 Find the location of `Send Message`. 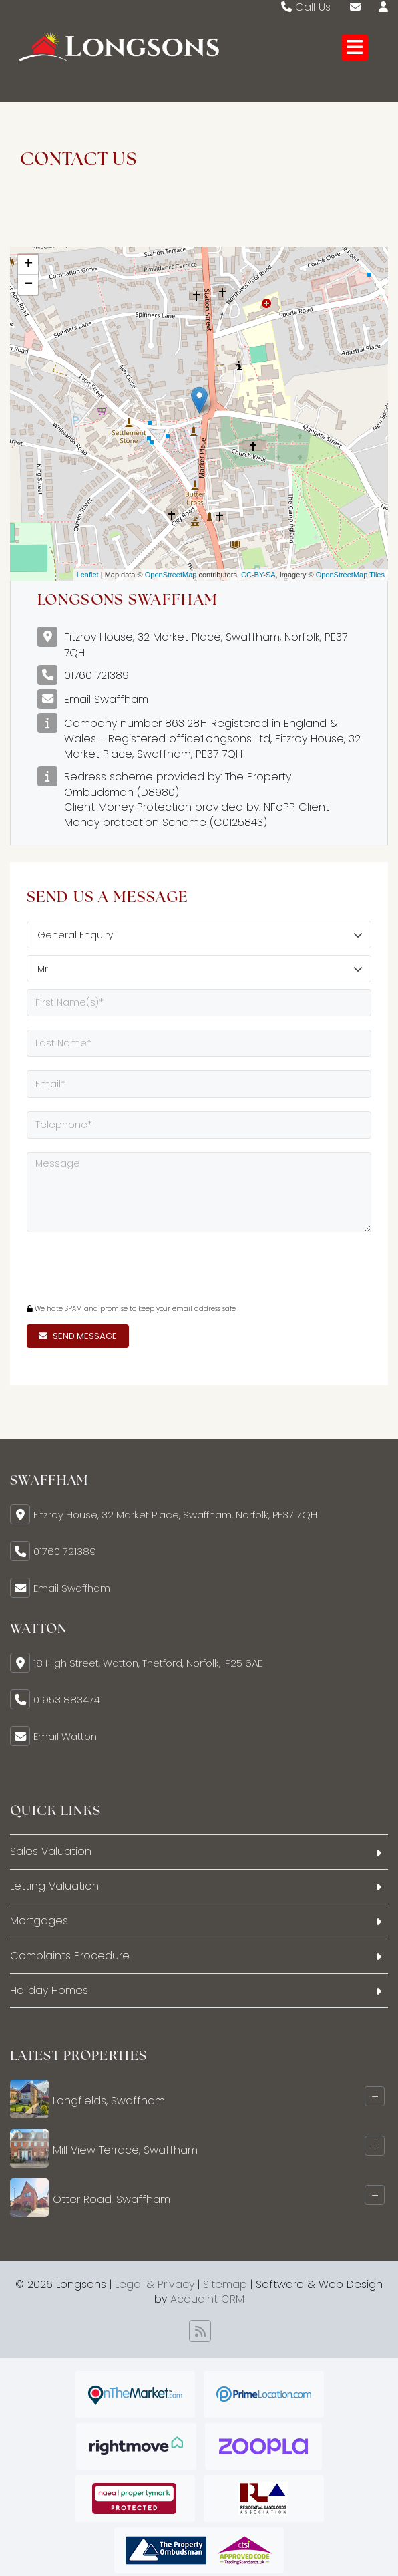

Send Message is located at coordinates (78, 1336).